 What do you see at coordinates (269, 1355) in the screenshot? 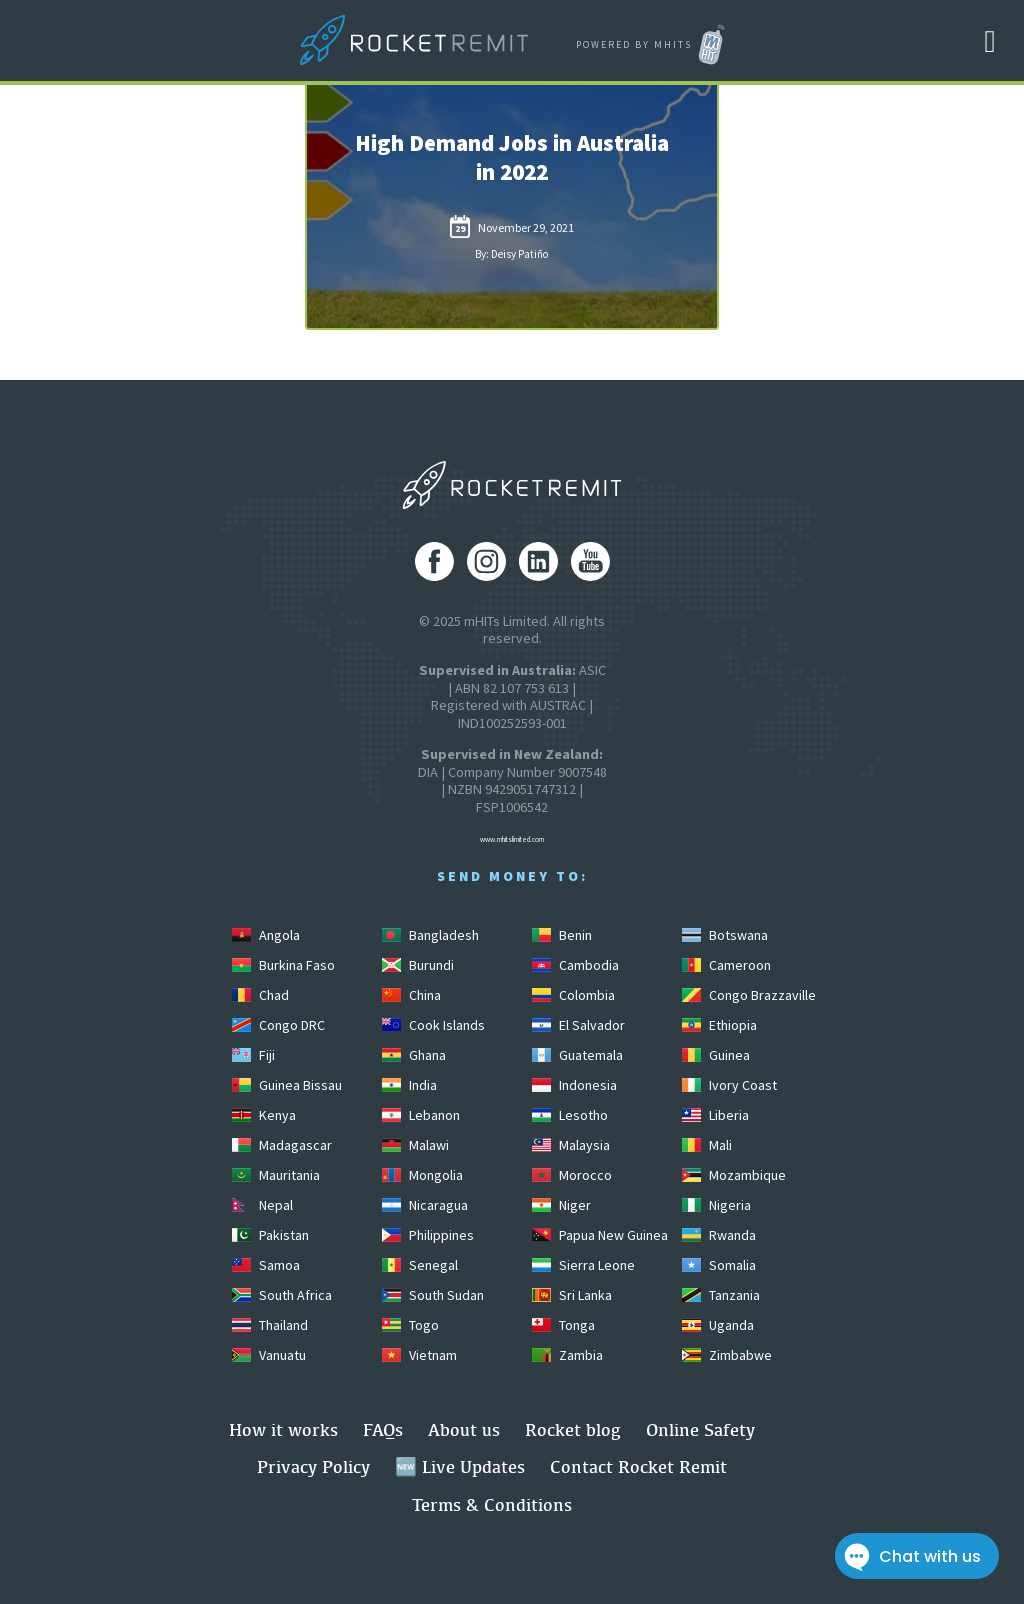
I see `Vanuatu` at bounding box center [269, 1355].